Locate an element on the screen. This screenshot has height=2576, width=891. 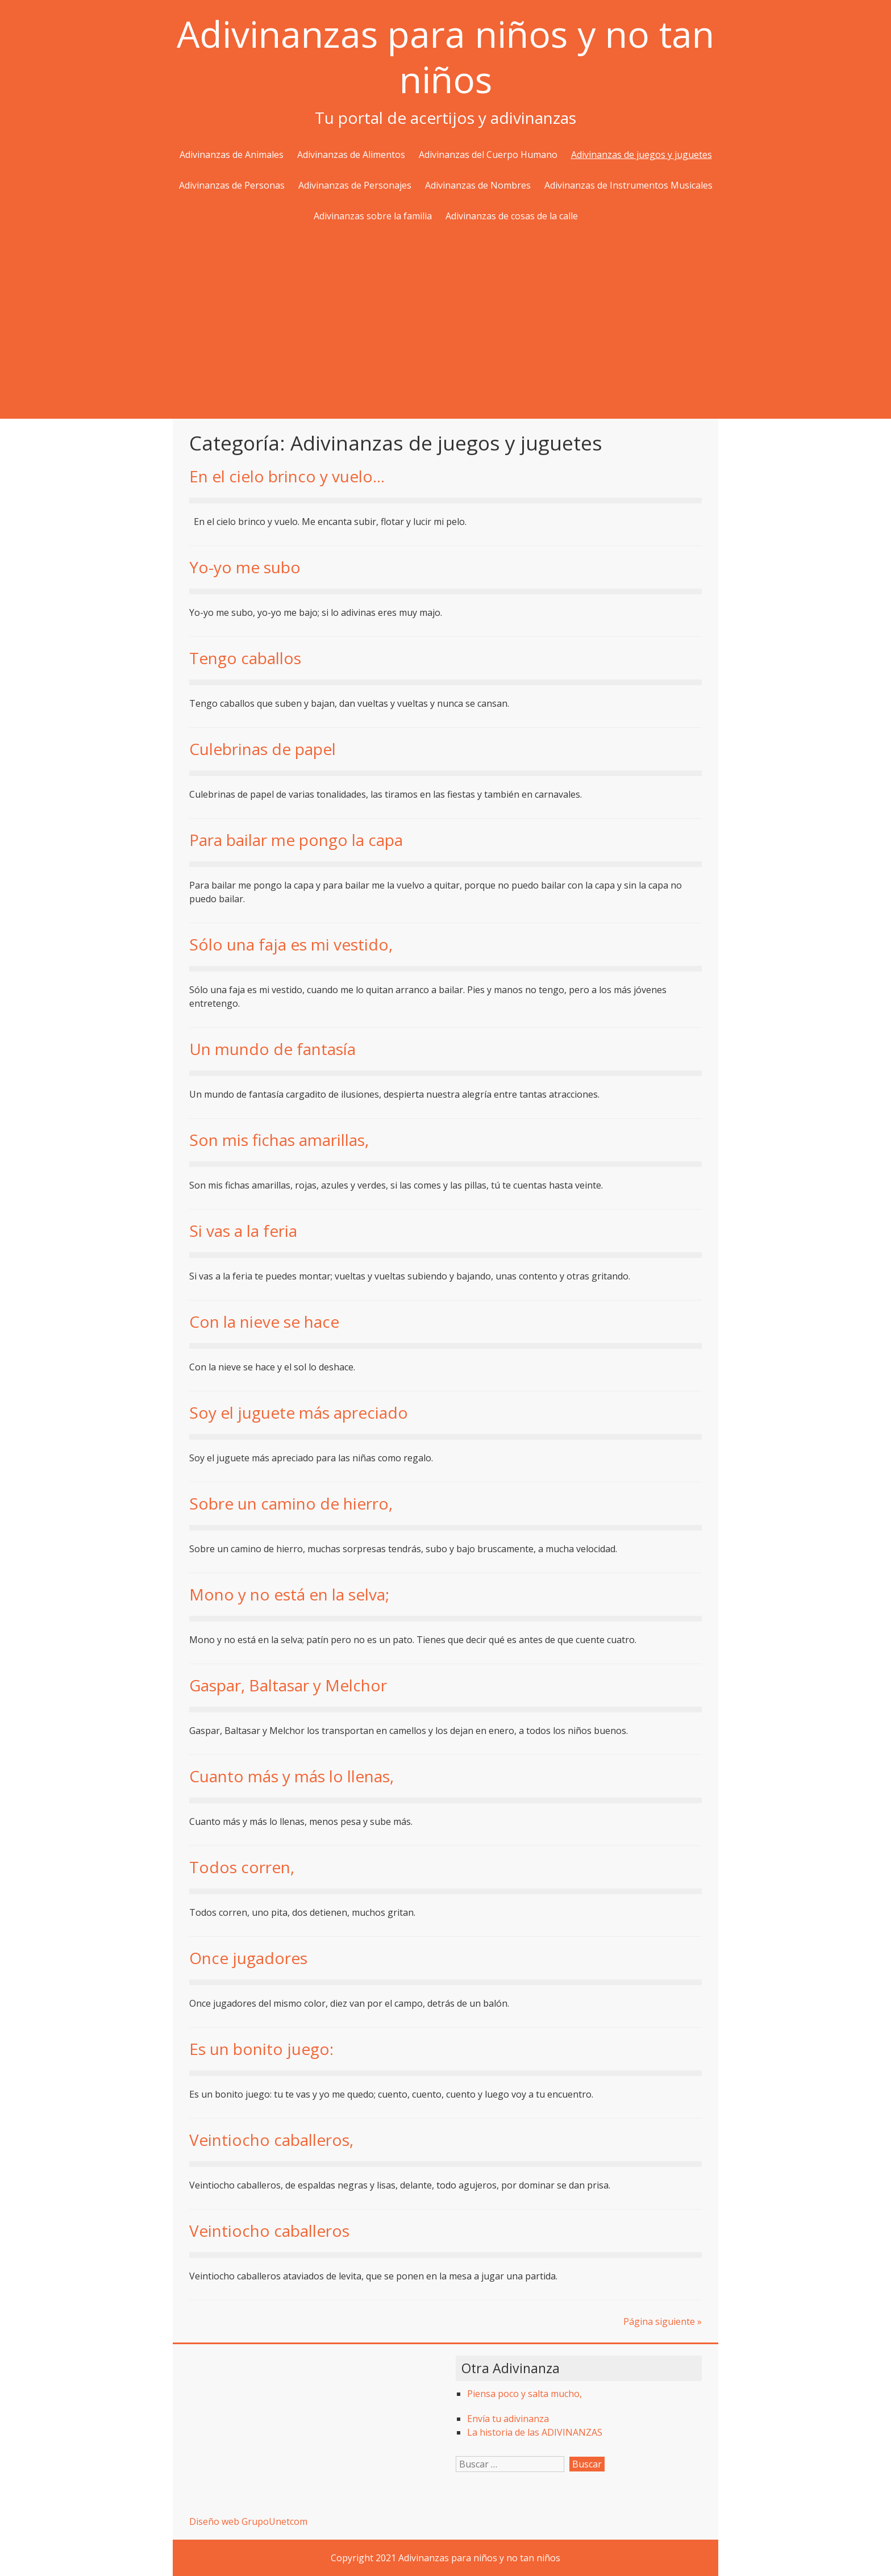
Todos corren, is located at coordinates (241, 1867).